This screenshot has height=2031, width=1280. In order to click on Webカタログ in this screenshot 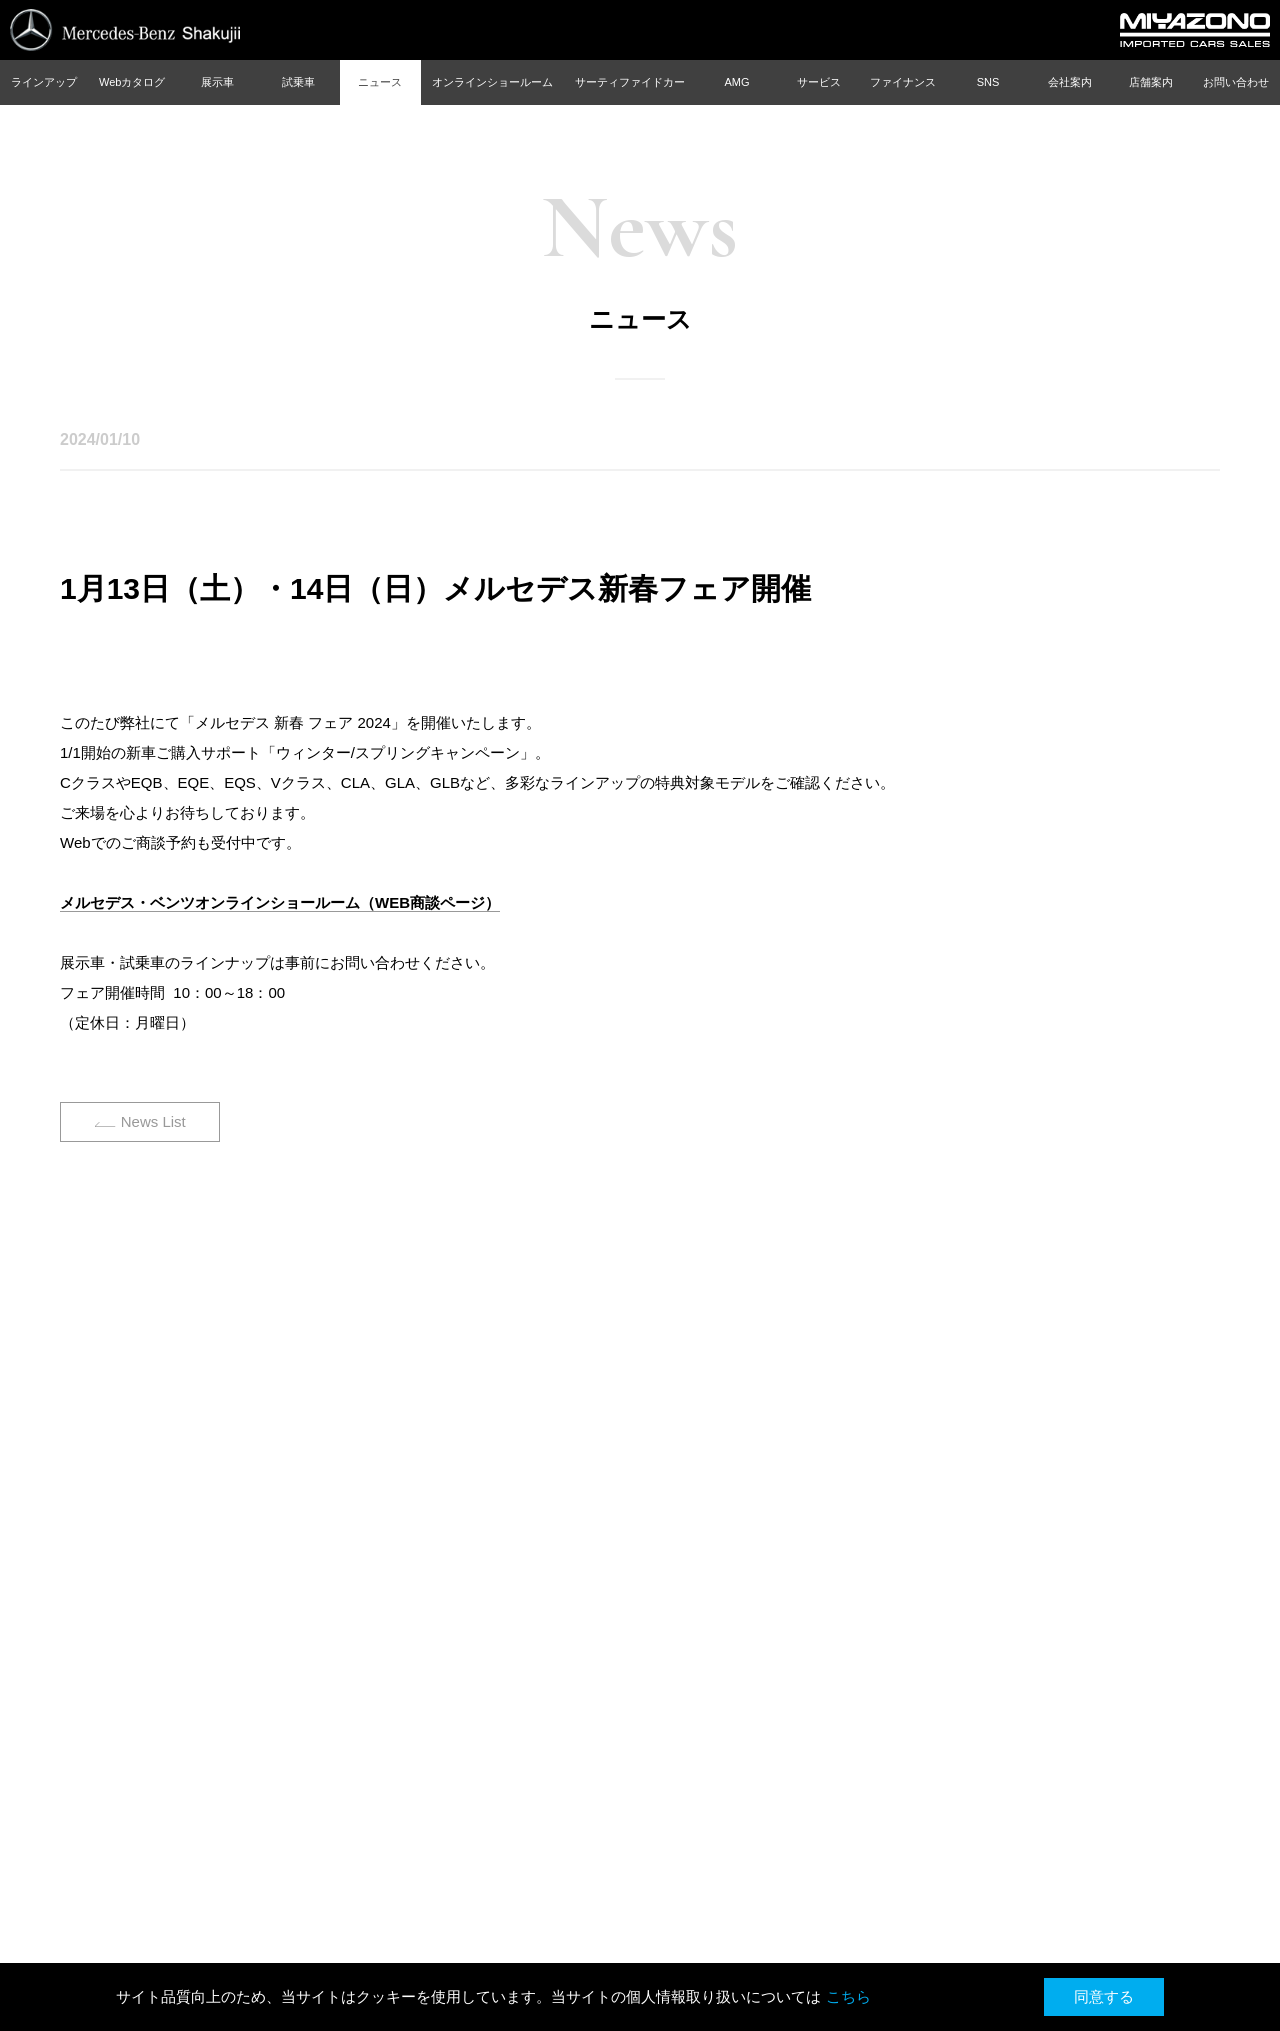, I will do `click(132, 82)`.